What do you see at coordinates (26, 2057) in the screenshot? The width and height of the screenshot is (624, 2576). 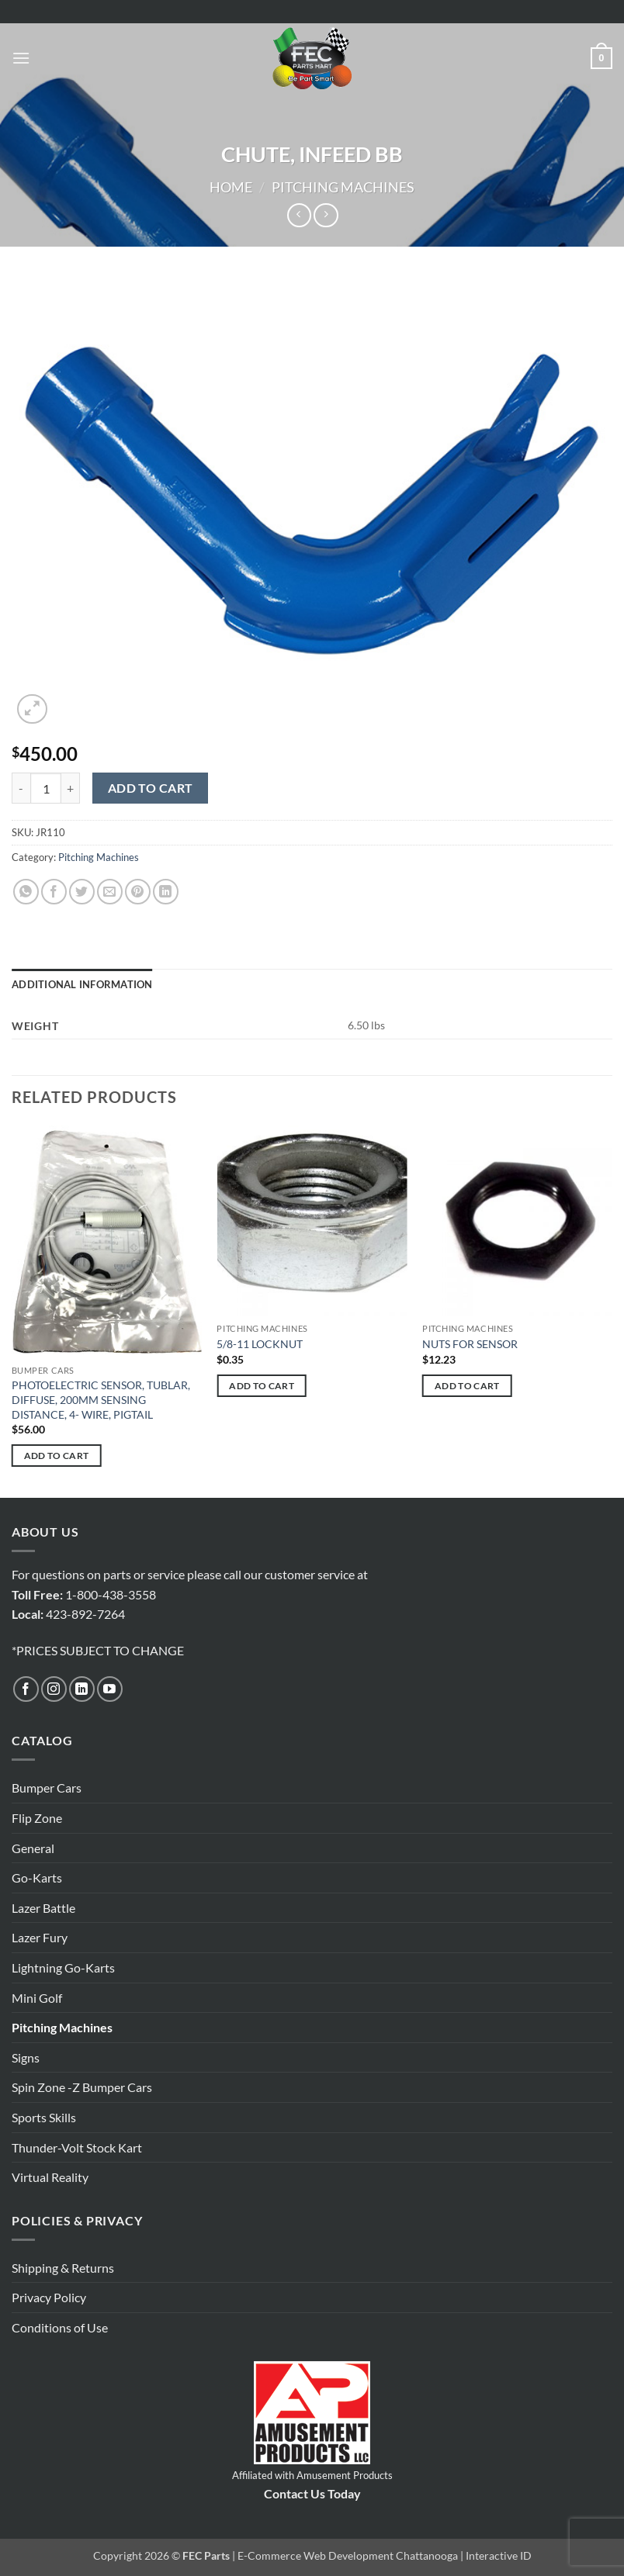 I see `Signs` at bounding box center [26, 2057].